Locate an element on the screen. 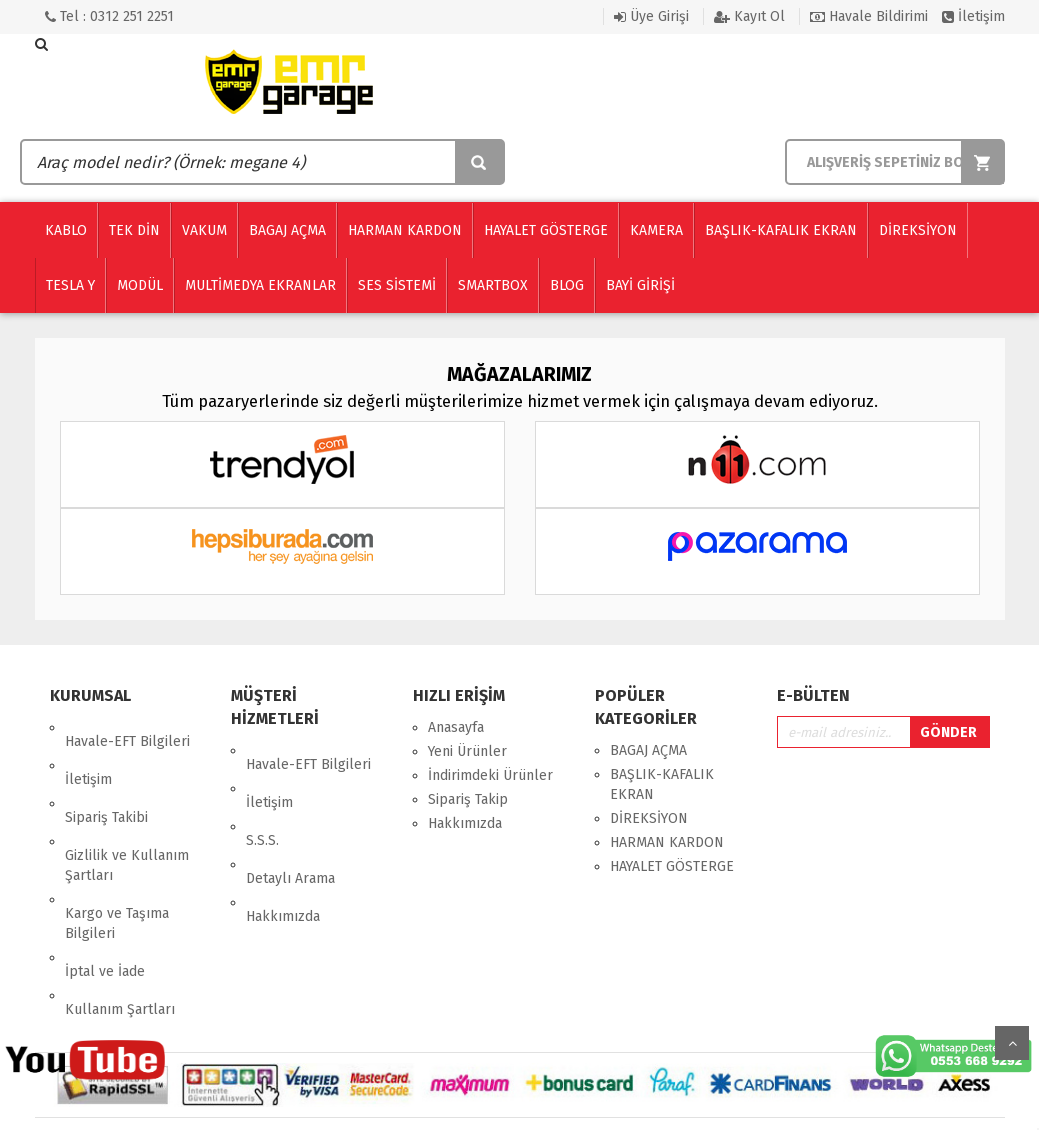  DİREKSİYON is located at coordinates (649, 818).